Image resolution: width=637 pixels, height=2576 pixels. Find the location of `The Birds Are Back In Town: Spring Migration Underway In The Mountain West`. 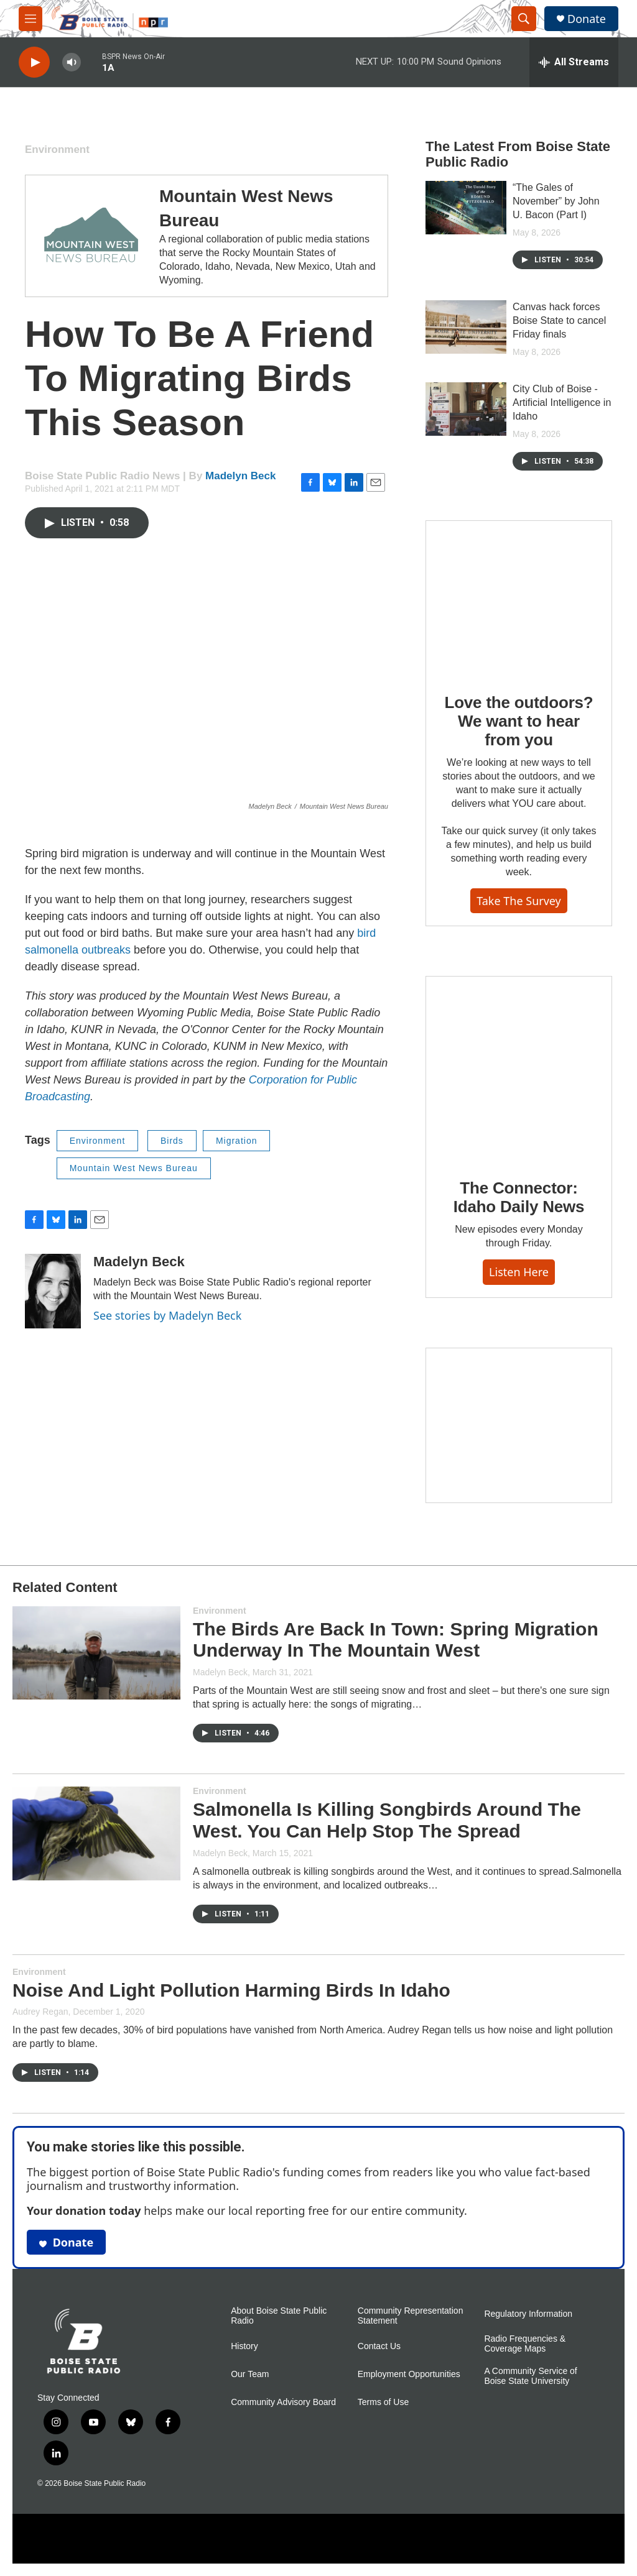

The Birds Are Back In Town: Spring Migration Underway In The Mountain West is located at coordinates (395, 1640).